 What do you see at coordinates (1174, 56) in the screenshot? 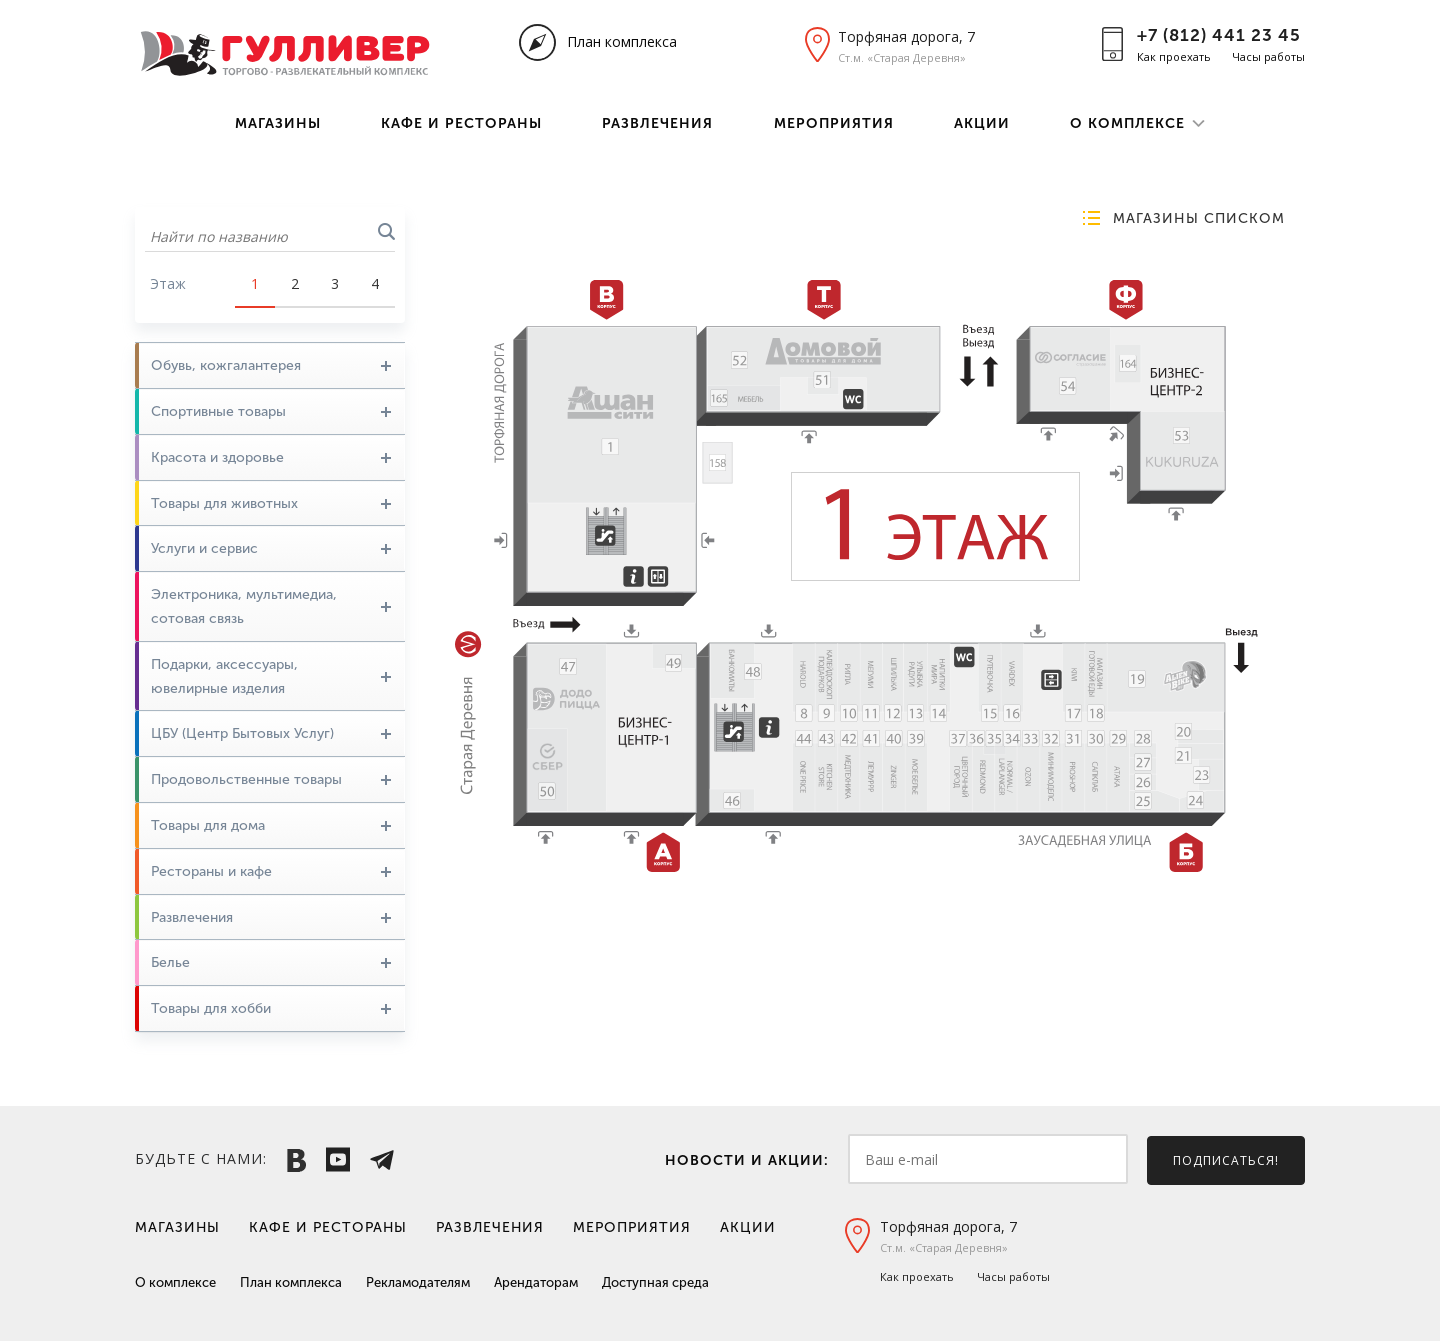
I see `Как проехать` at bounding box center [1174, 56].